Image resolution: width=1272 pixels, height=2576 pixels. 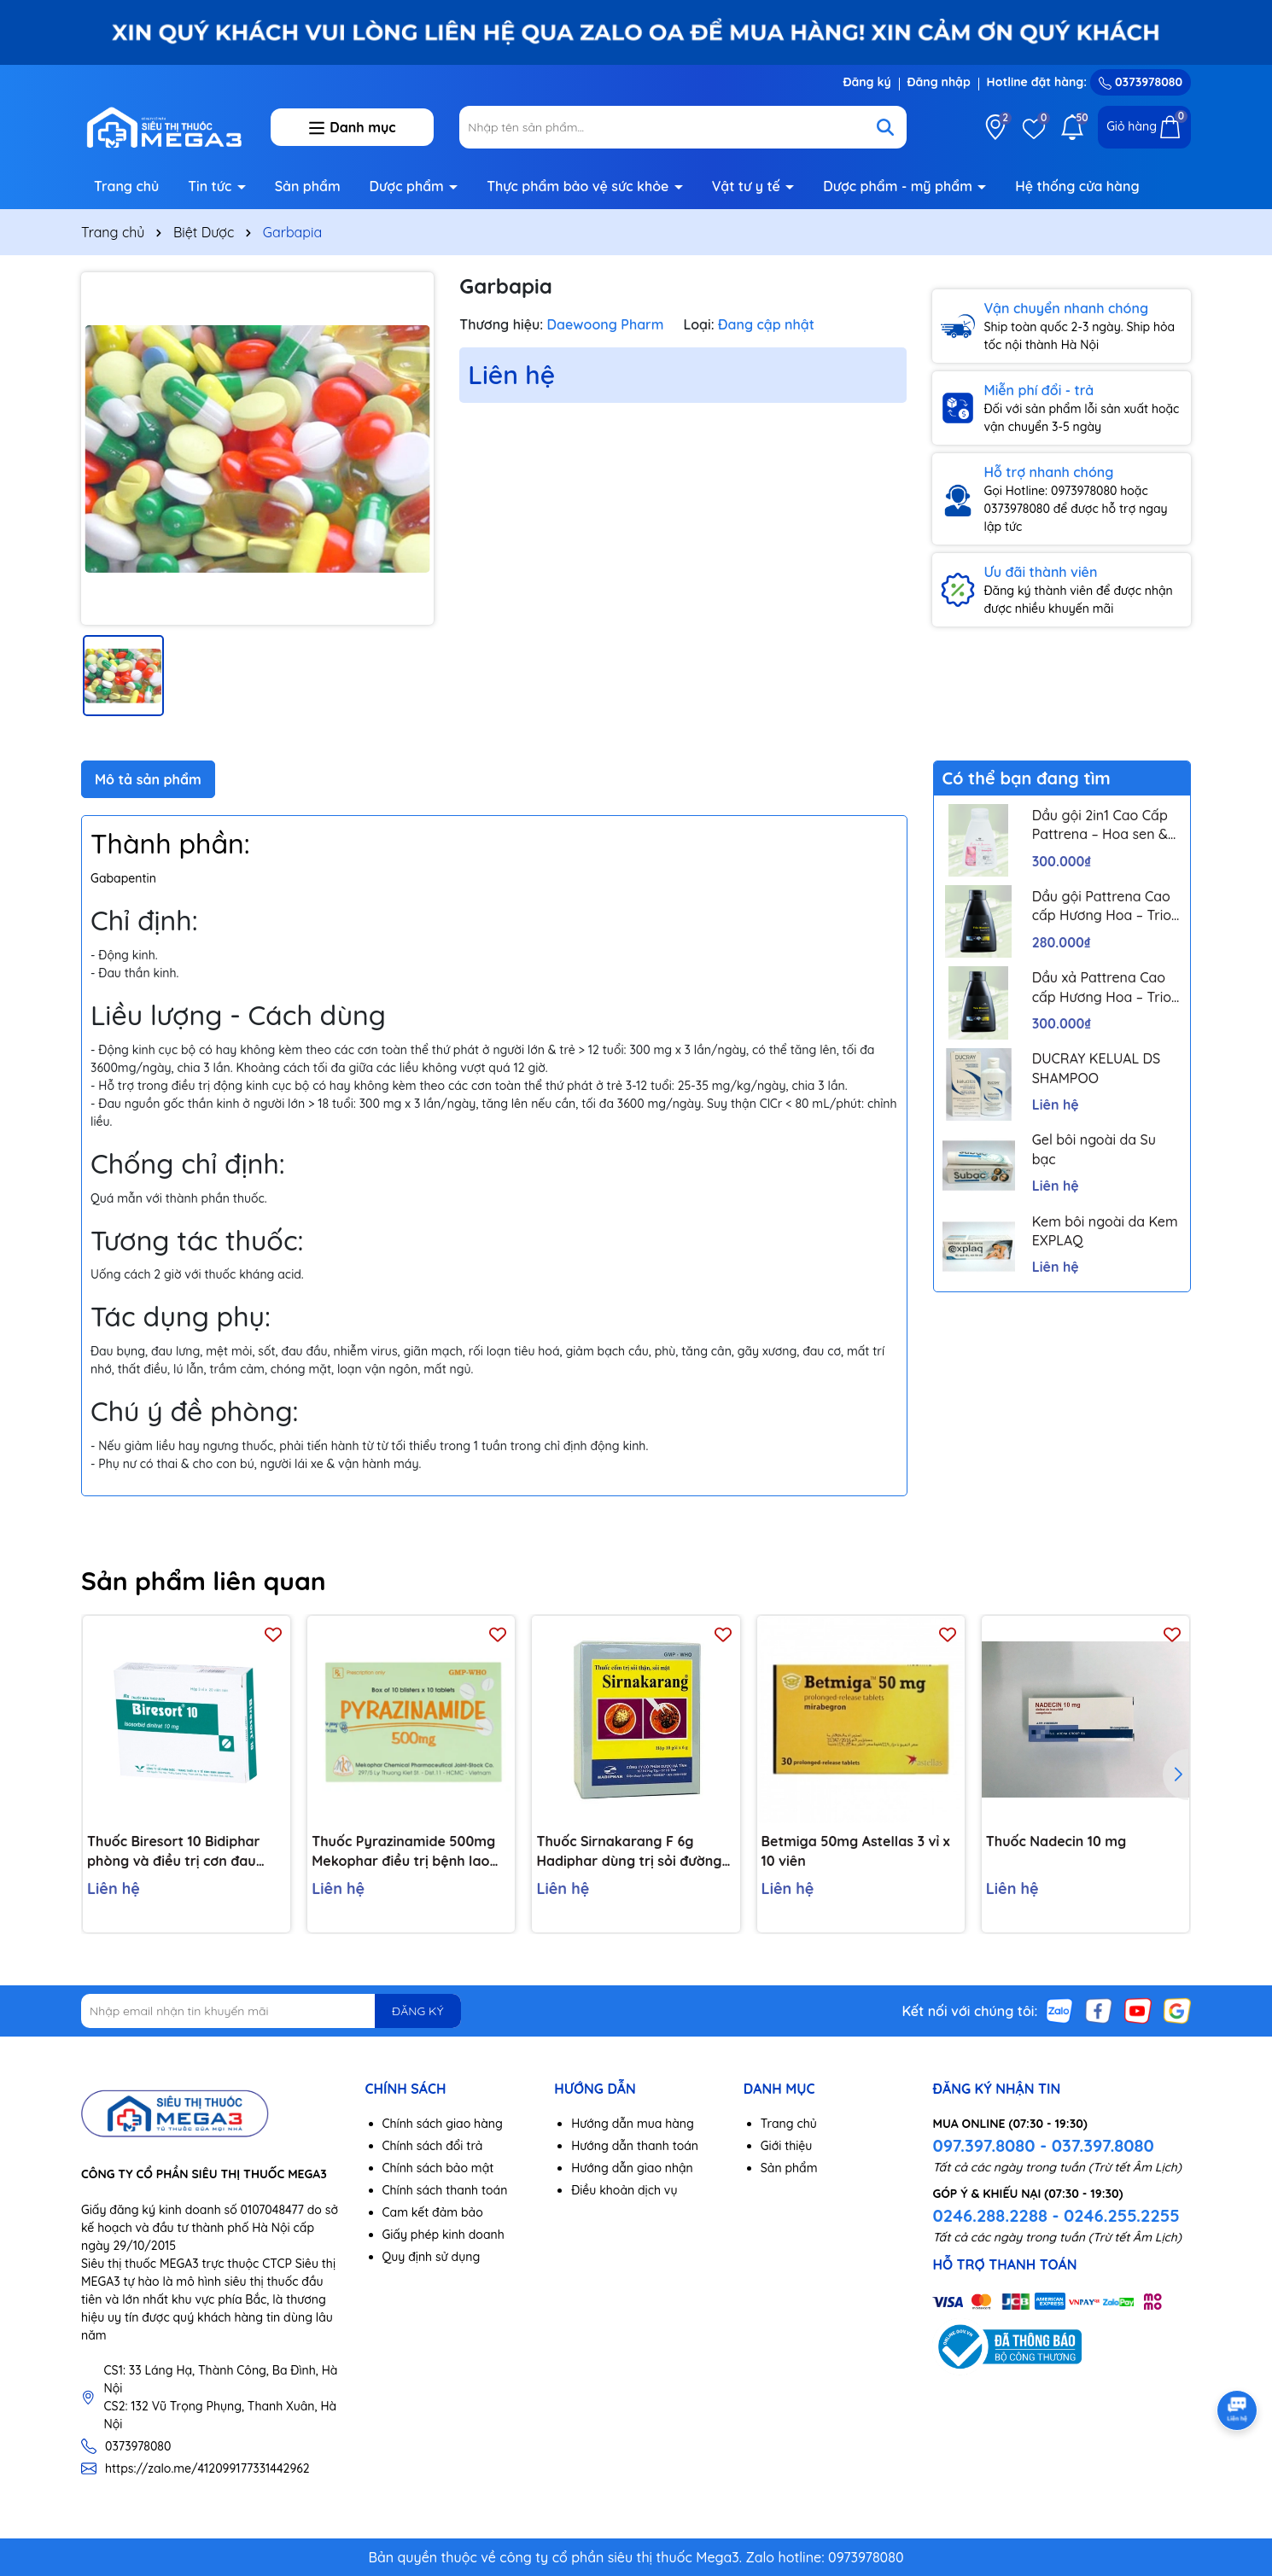 What do you see at coordinates (866, 82) in the screenshot?
I see `Đăng ký` at bounding box center [866, 82].